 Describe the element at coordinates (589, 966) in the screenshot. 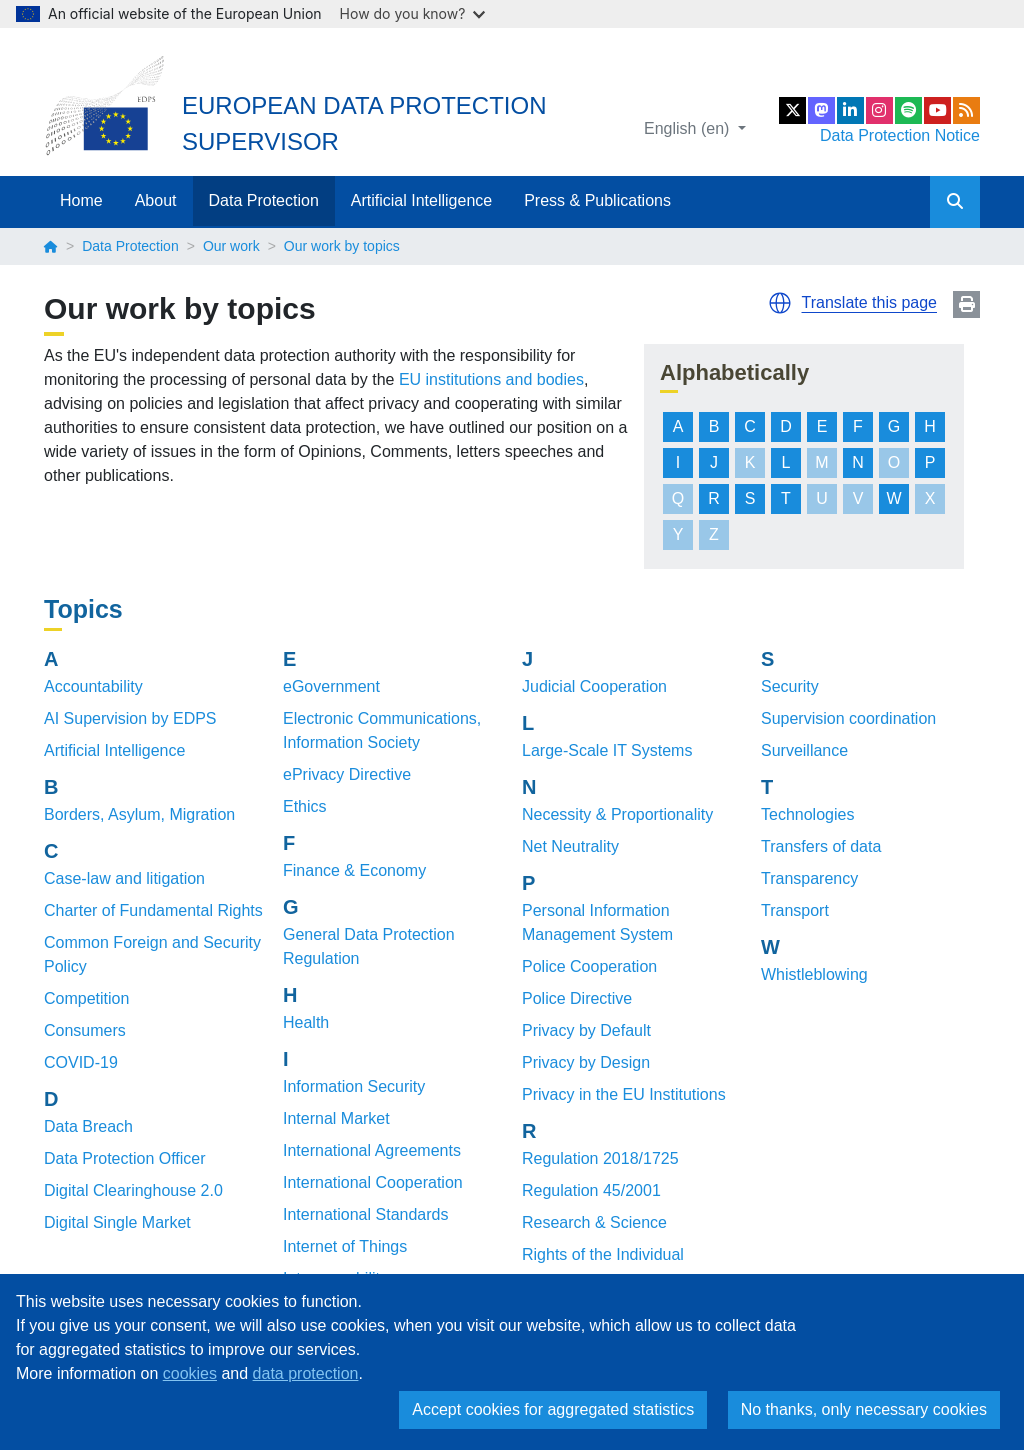

I see `Police Cooperation` at that location.